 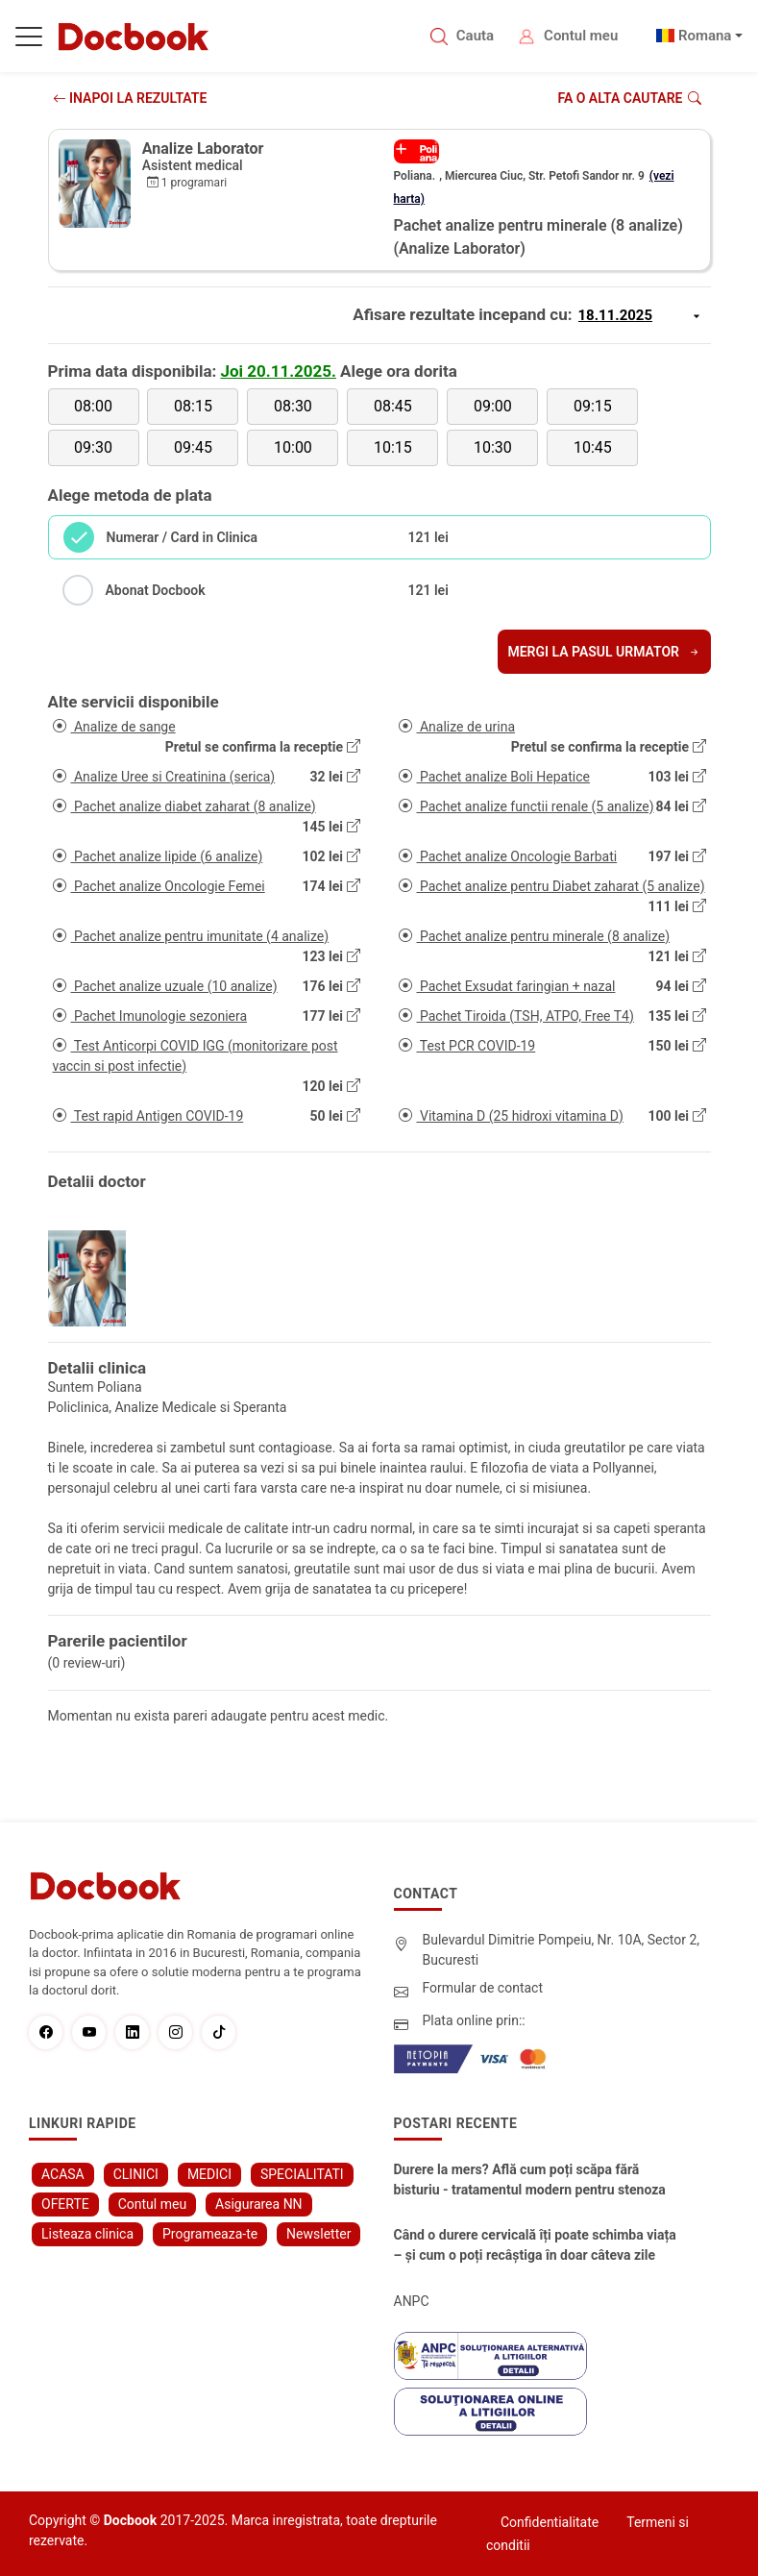 What do you see at coordinates (581, 35) in the screenshot?
I see `Contul meu` at bounding box center [581, 35].